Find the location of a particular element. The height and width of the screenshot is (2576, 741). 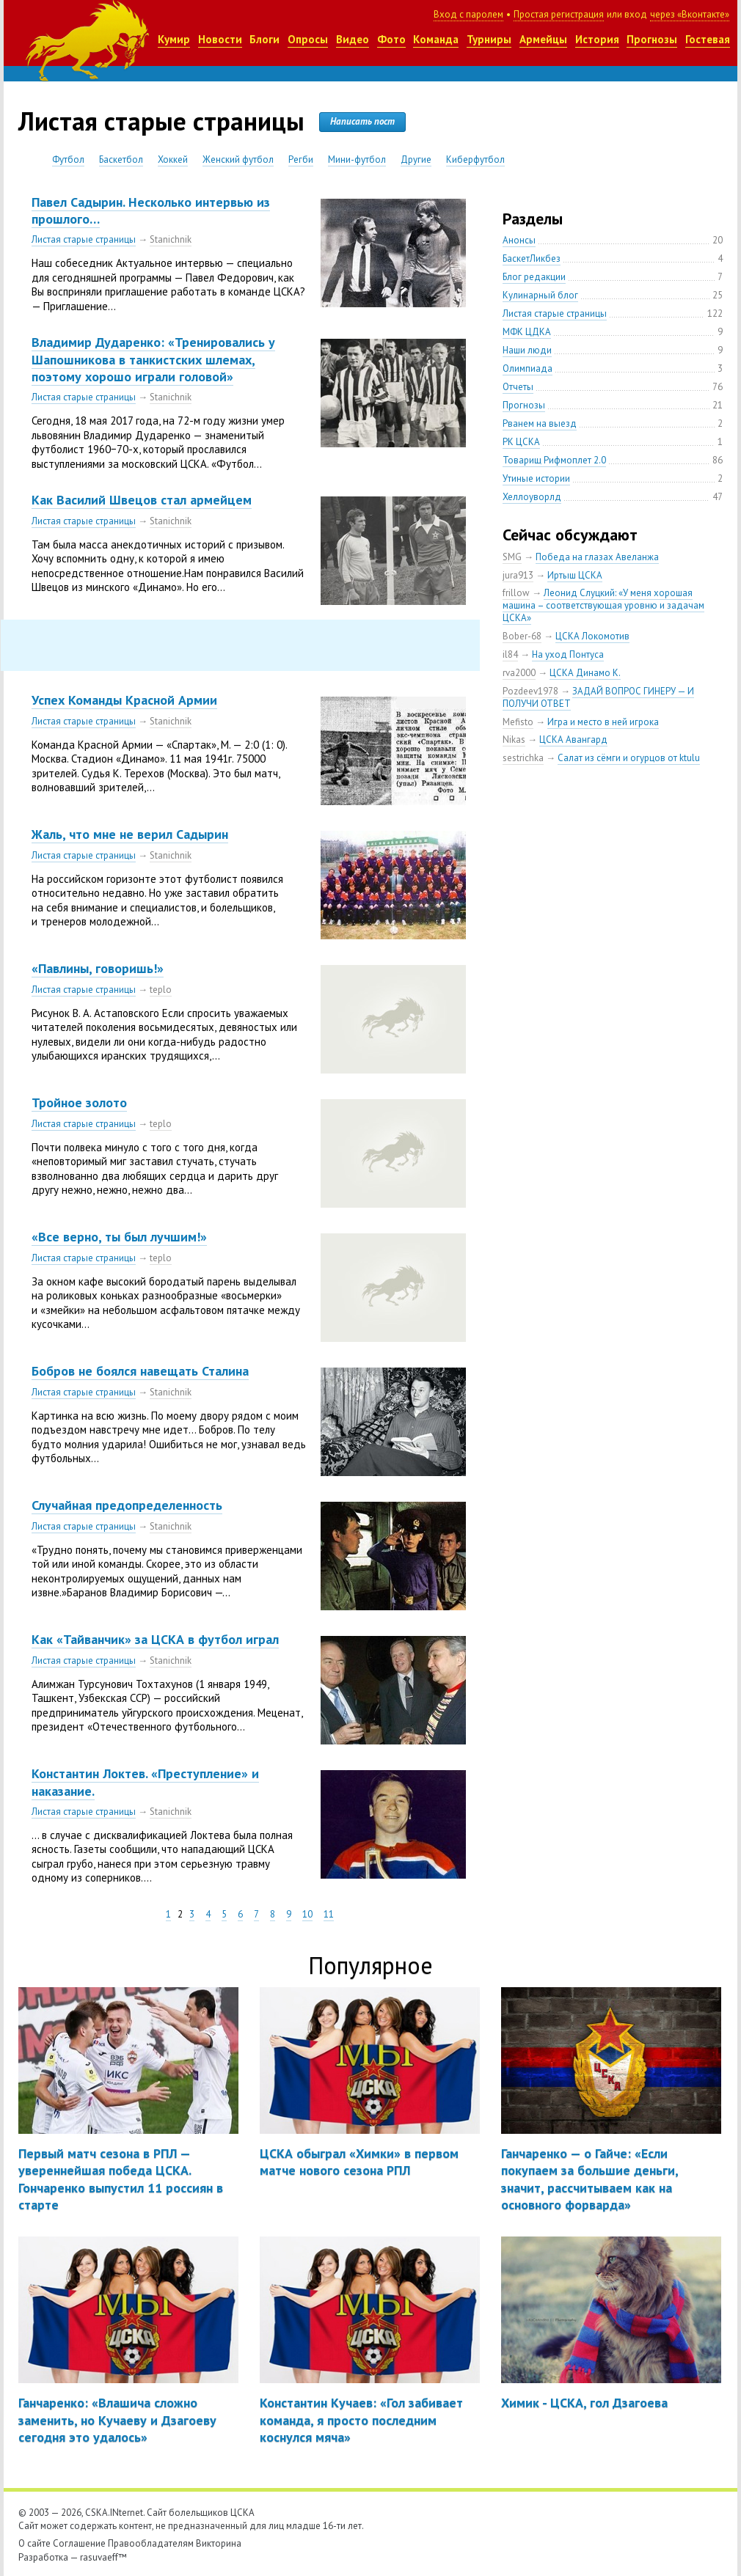

Победа на глазах Авеланжа is located at coordinates (597, 557).